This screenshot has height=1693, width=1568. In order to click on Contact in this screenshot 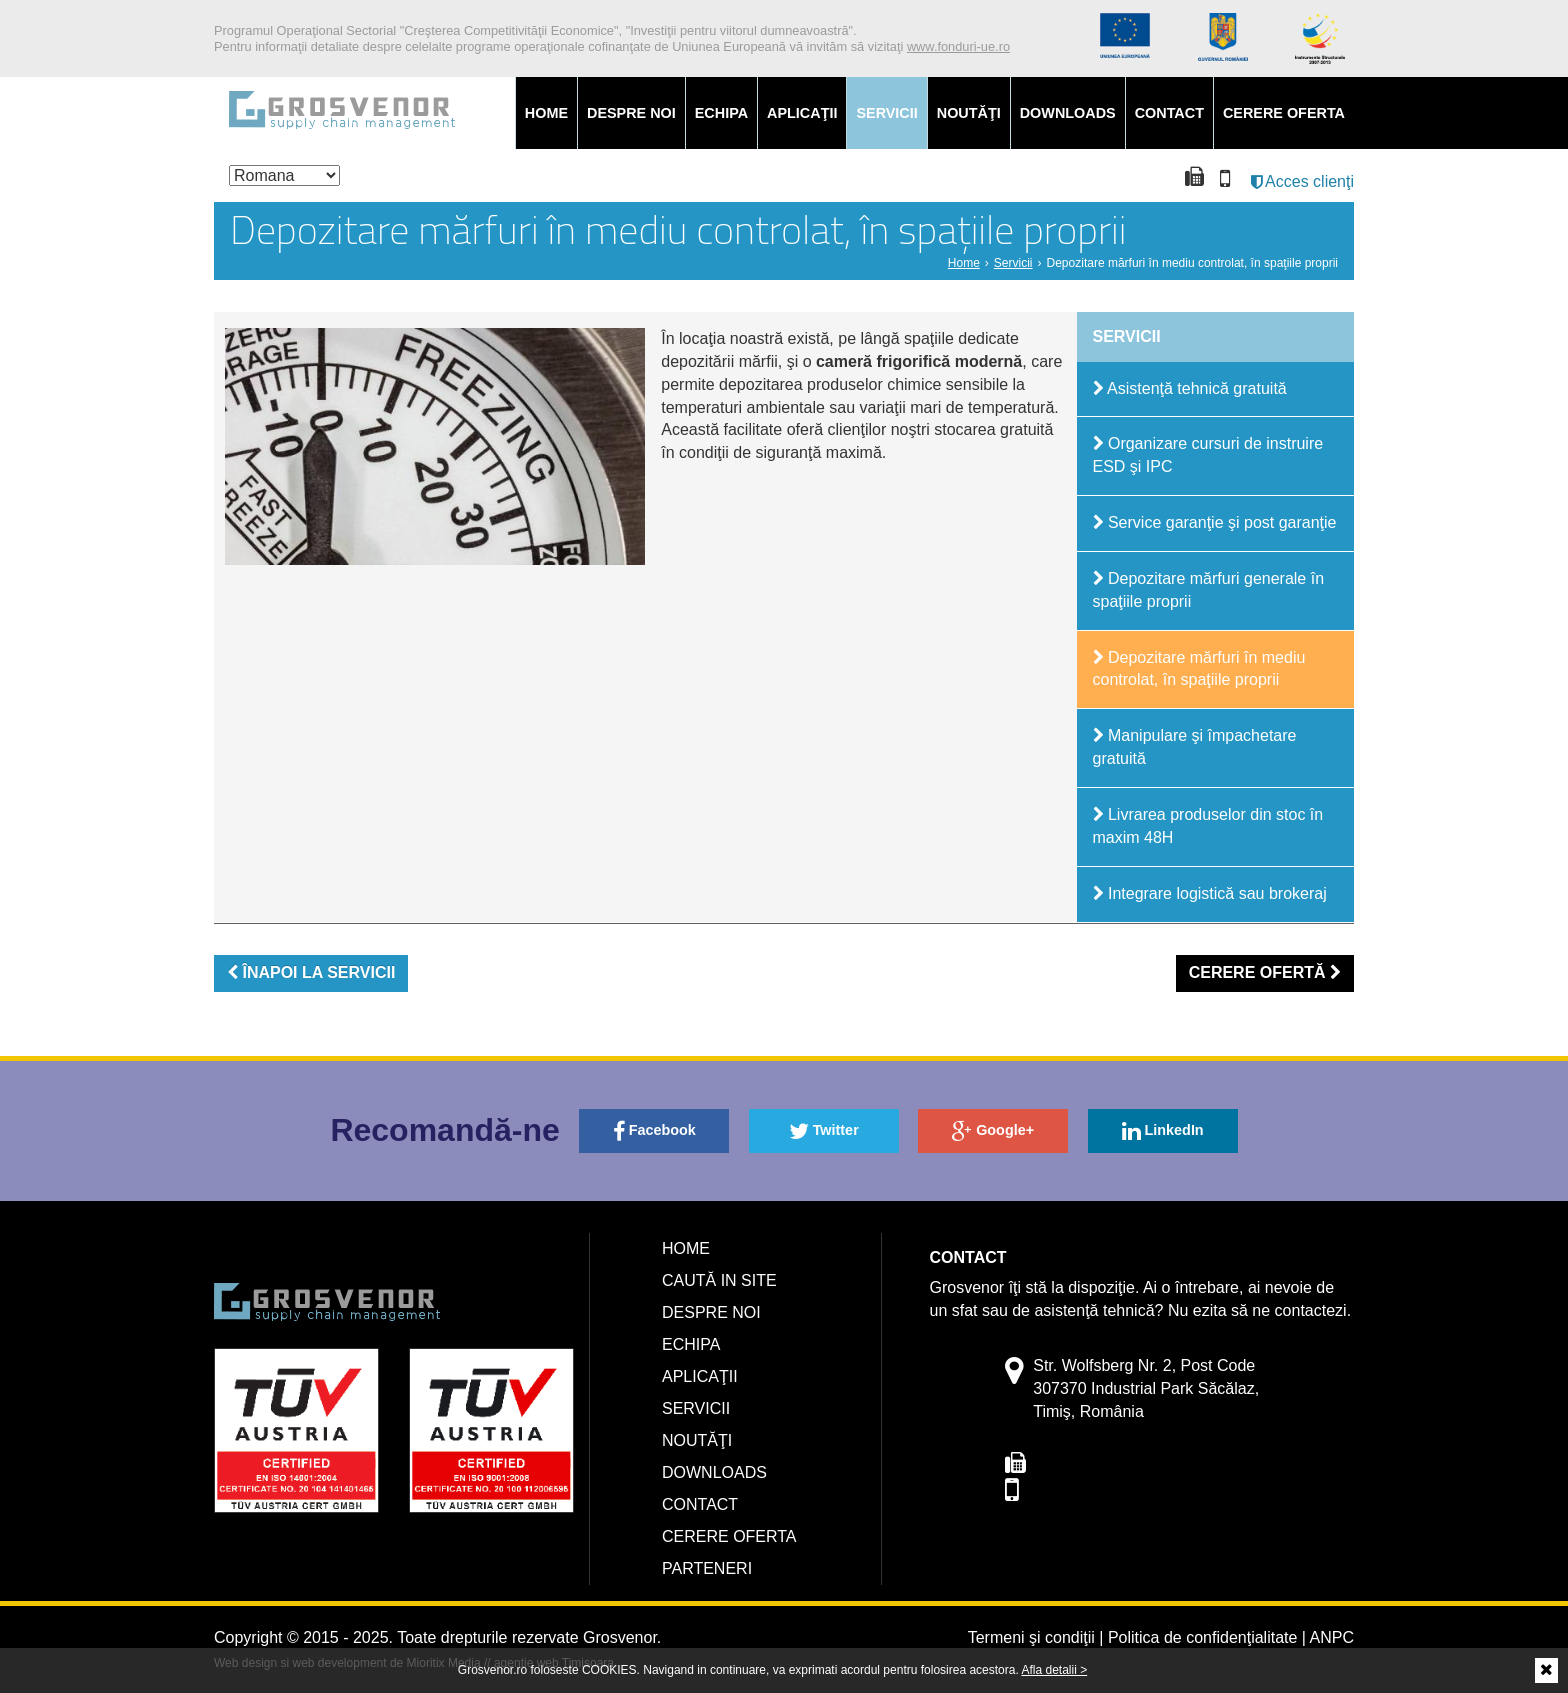, I will do `click(1169, 113)`.